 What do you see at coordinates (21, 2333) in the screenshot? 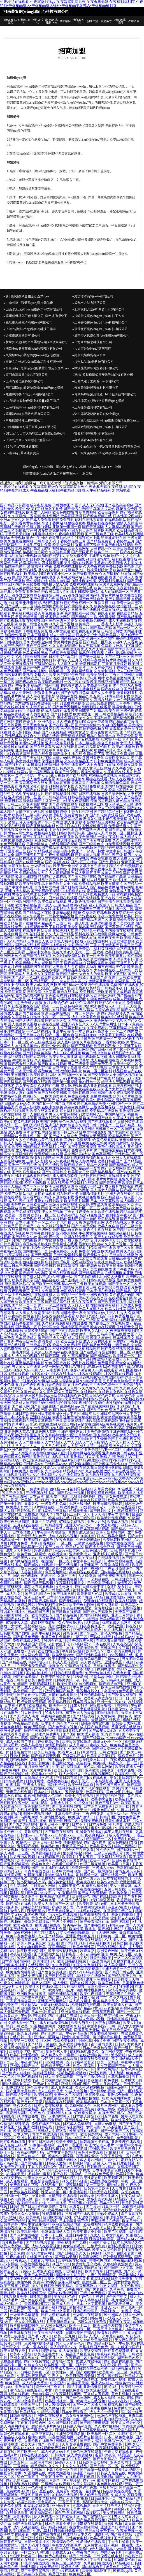
I see `香蕉草莓在线` at bounding box center [21, 2333].